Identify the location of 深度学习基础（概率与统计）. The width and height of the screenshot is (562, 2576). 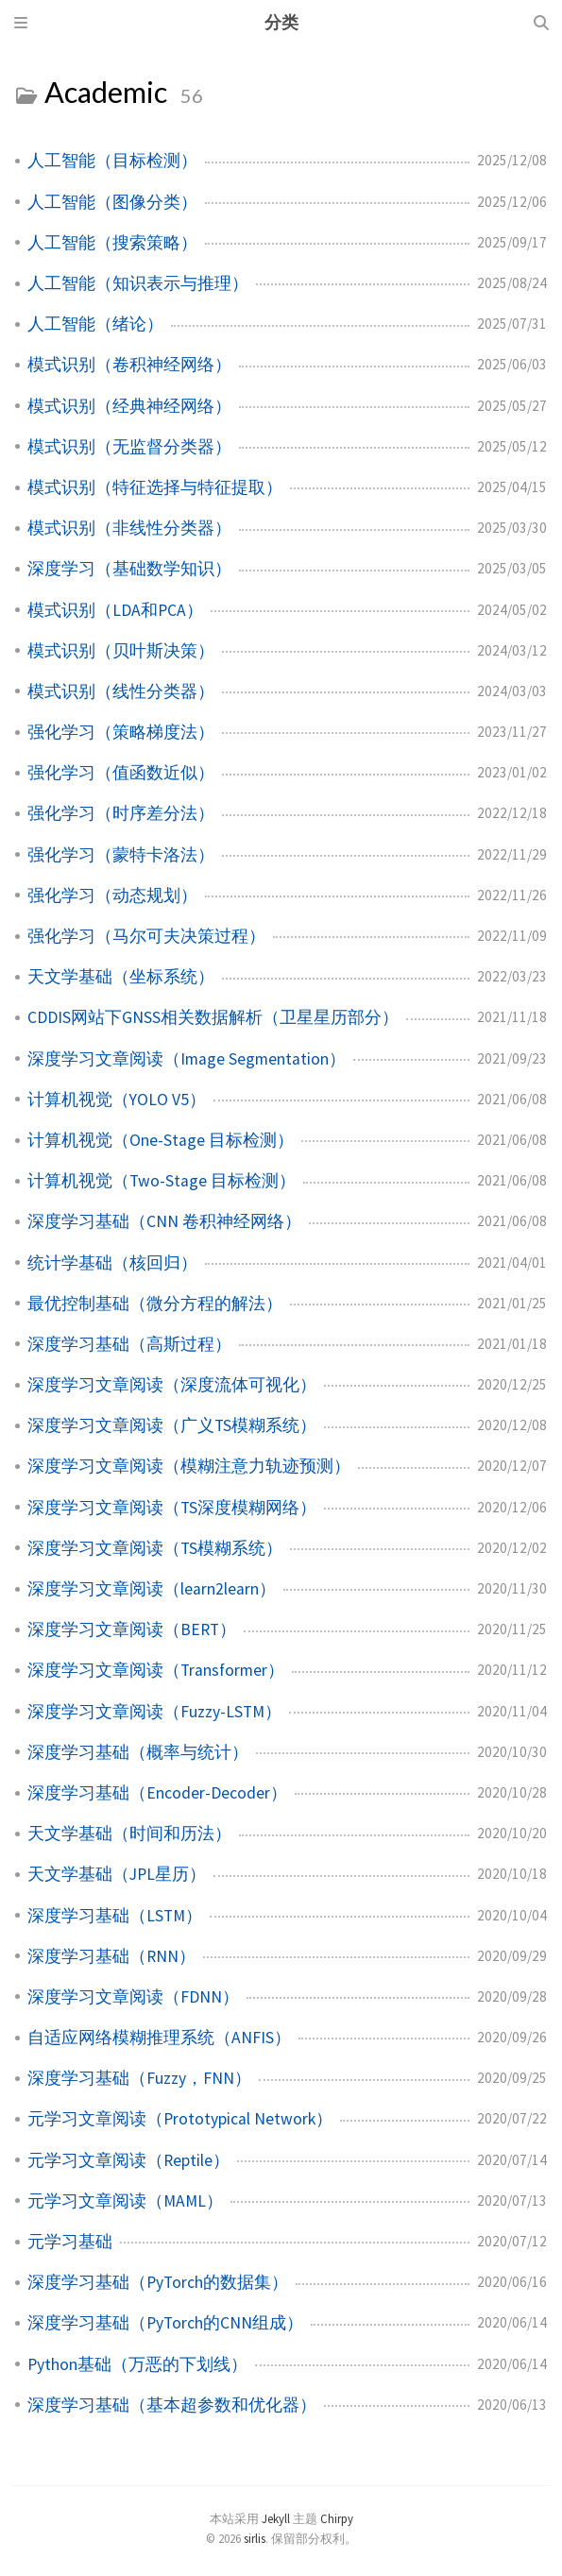
(137, 1752).